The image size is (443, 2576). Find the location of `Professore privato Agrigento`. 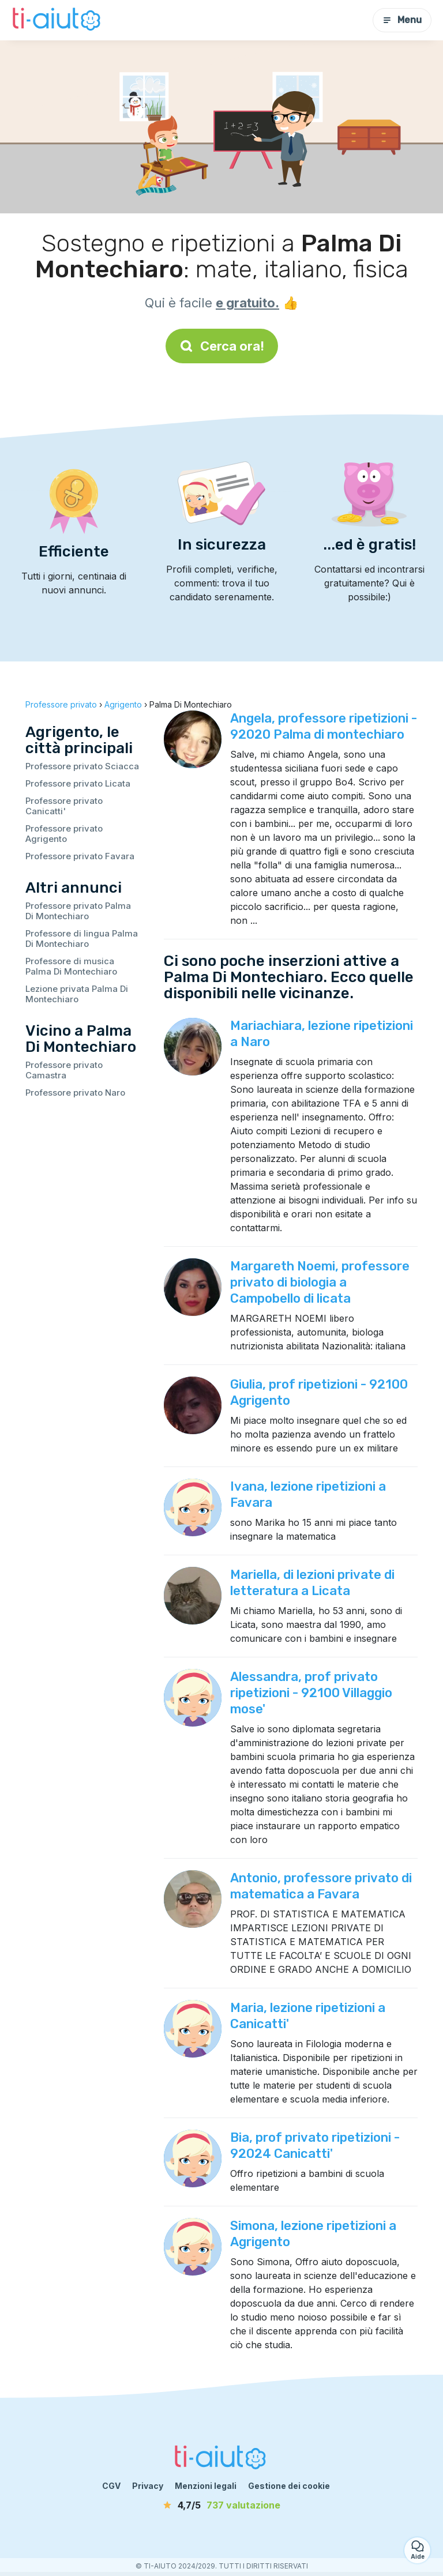

Professore privato Agrigento is located at coordinates (64, 833).